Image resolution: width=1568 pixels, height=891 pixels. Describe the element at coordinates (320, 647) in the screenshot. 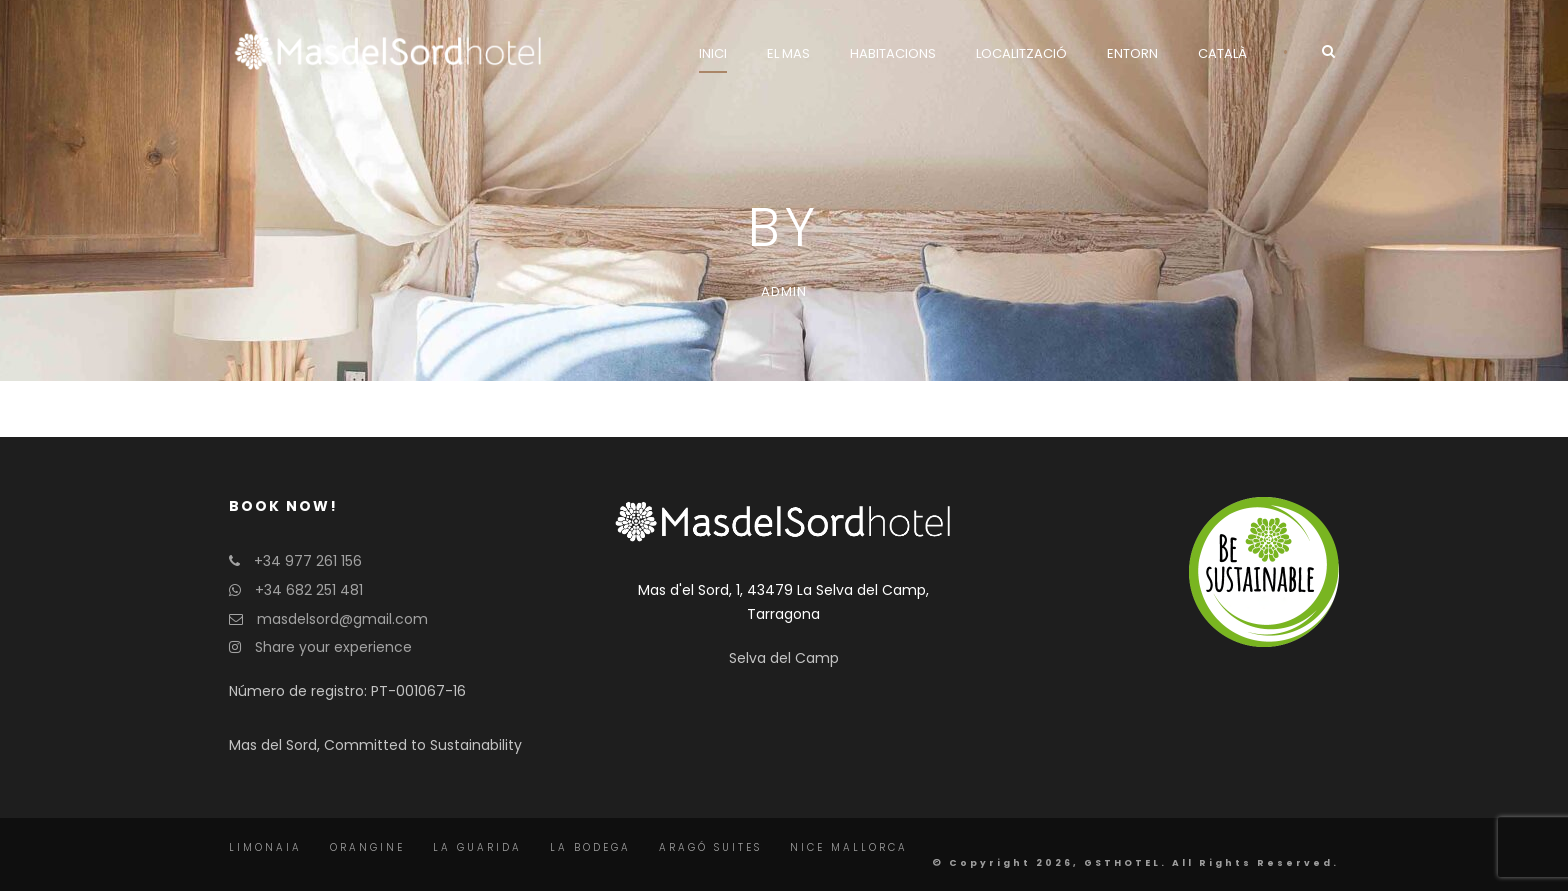

I see `Share your experience` at that location.